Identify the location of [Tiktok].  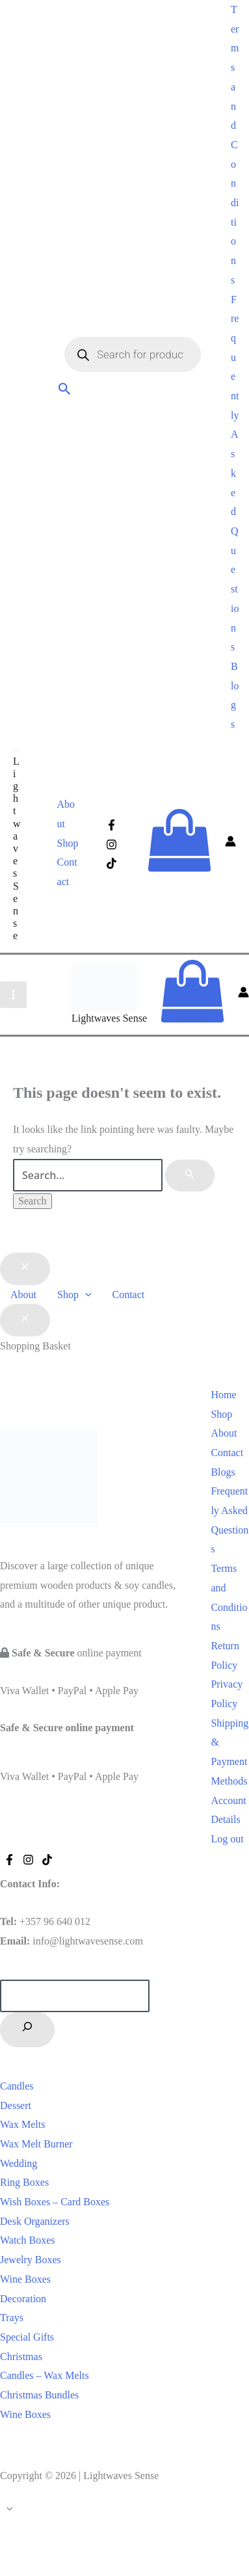
(111, 863).